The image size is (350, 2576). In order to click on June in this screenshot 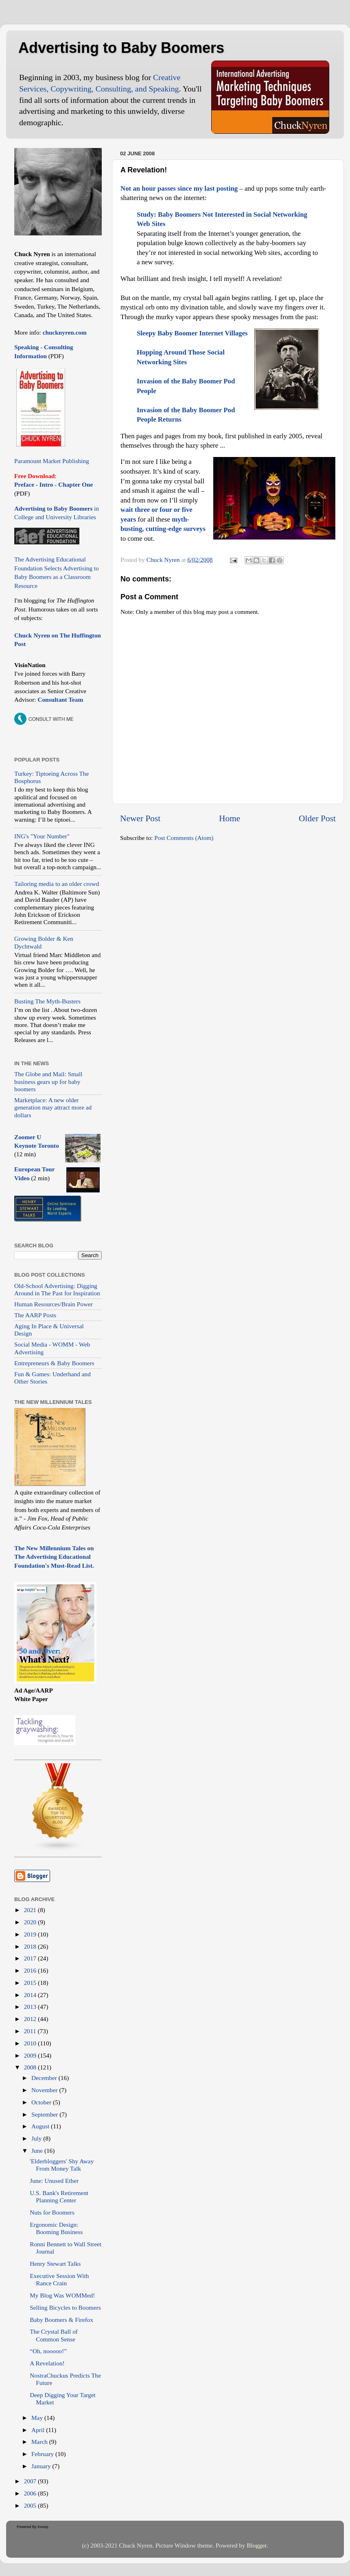, I will do `click(37, 2150)`.